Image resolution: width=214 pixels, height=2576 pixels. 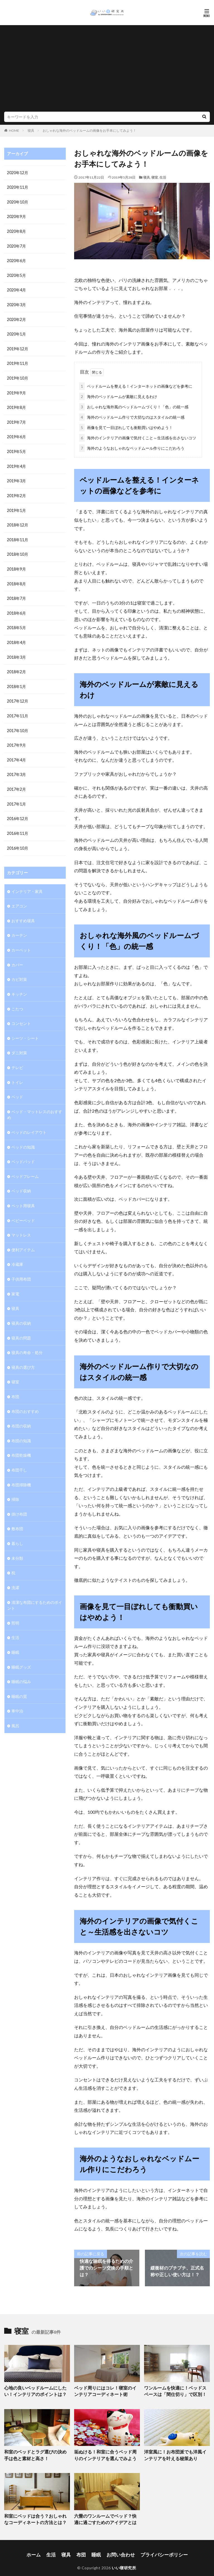 I want to click on 2019年5月, so click(x=16, y=448).